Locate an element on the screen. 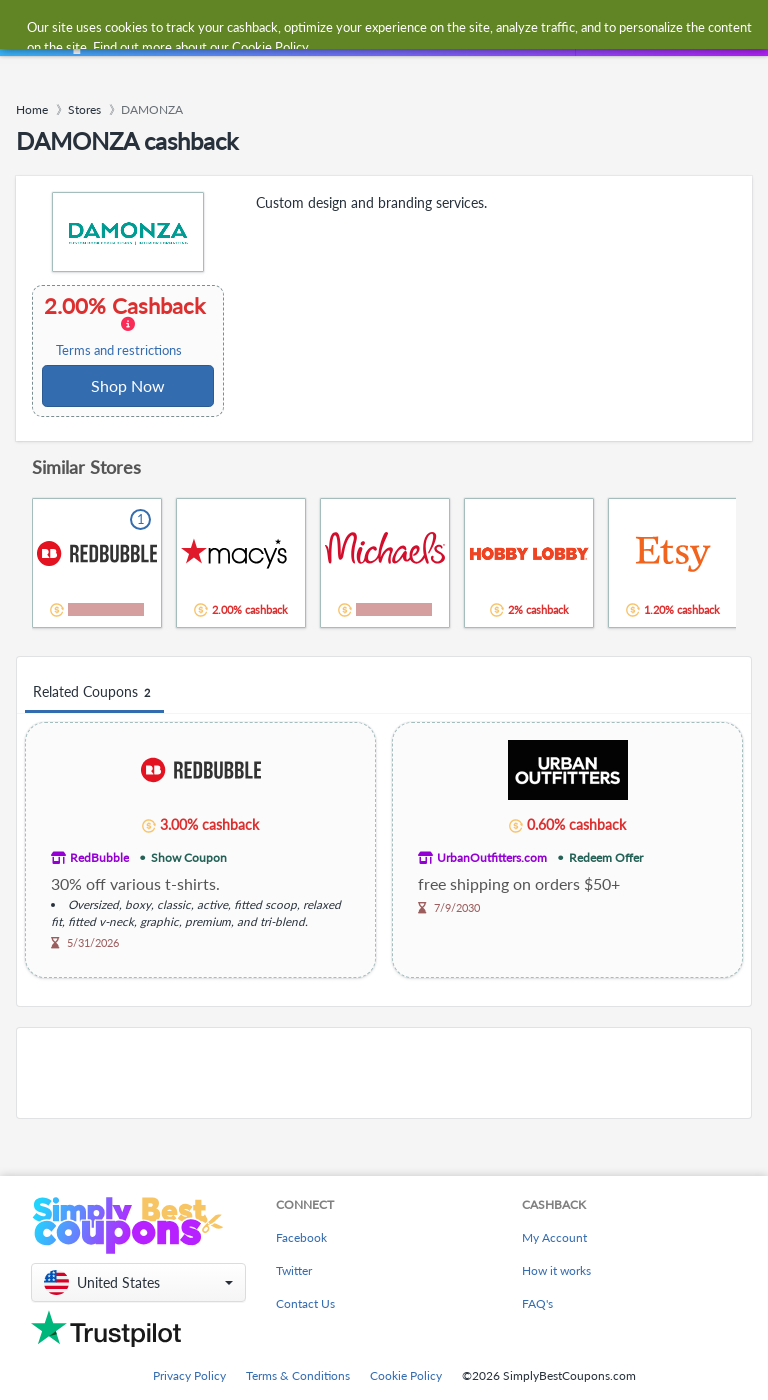  Cookie Policy is located at coordinates (406, 1375).